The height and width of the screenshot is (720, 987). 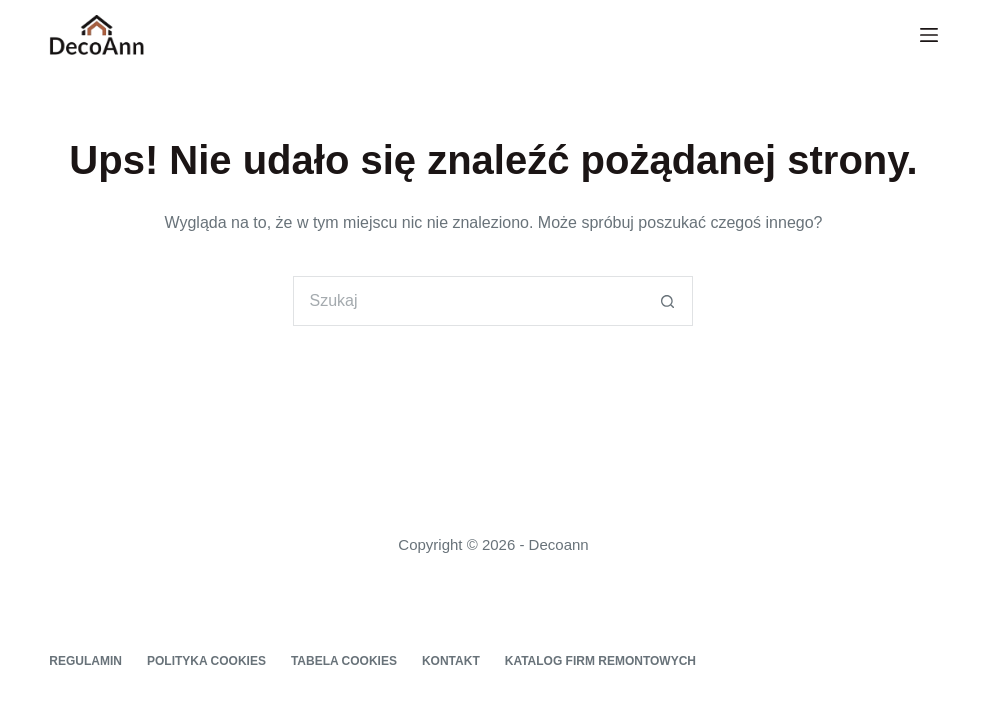 What do you see at coordinates (451, 661) in the screenshot?
I see `Kontakt` at bounding box center [451, 661].